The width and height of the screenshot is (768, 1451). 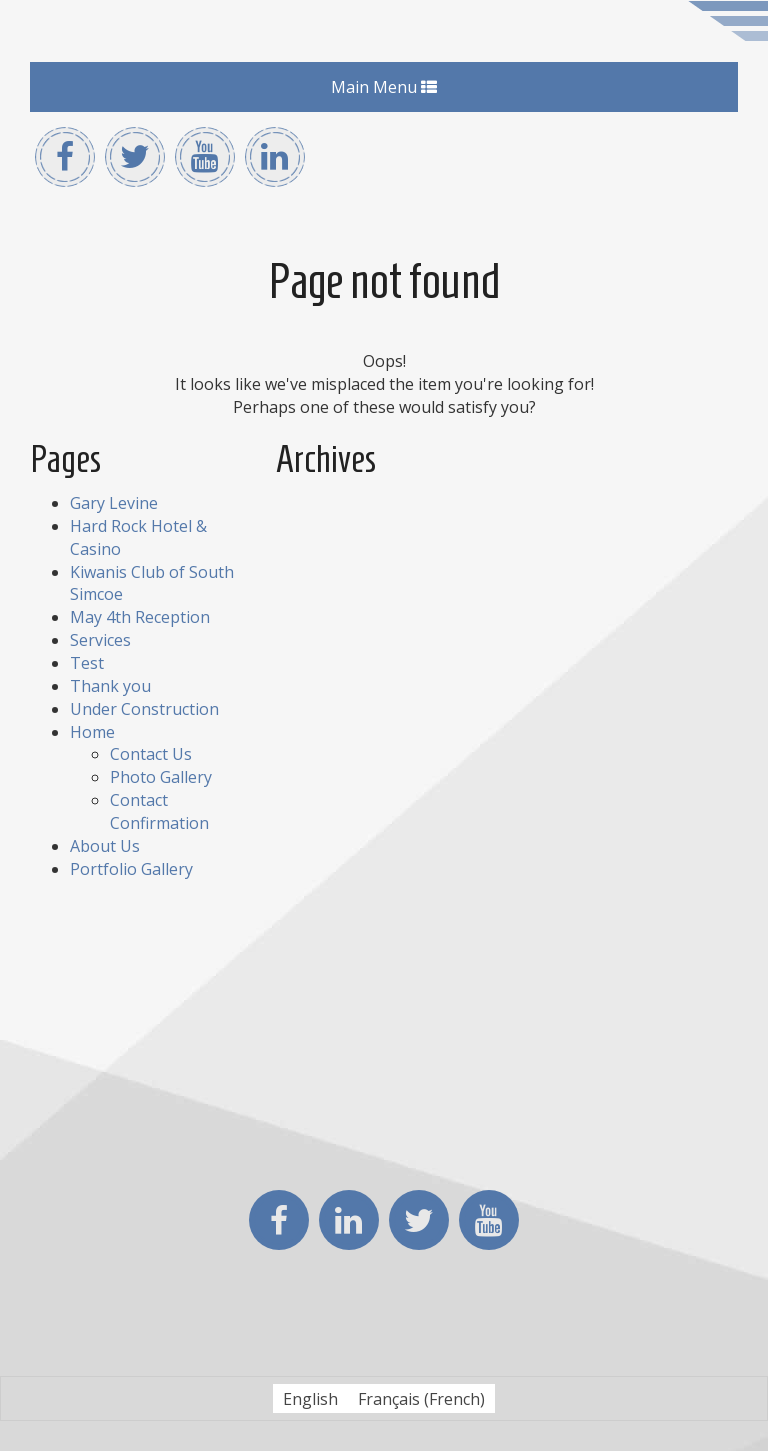 I want to click on Photo Gallery, so click(x=161, y=777).